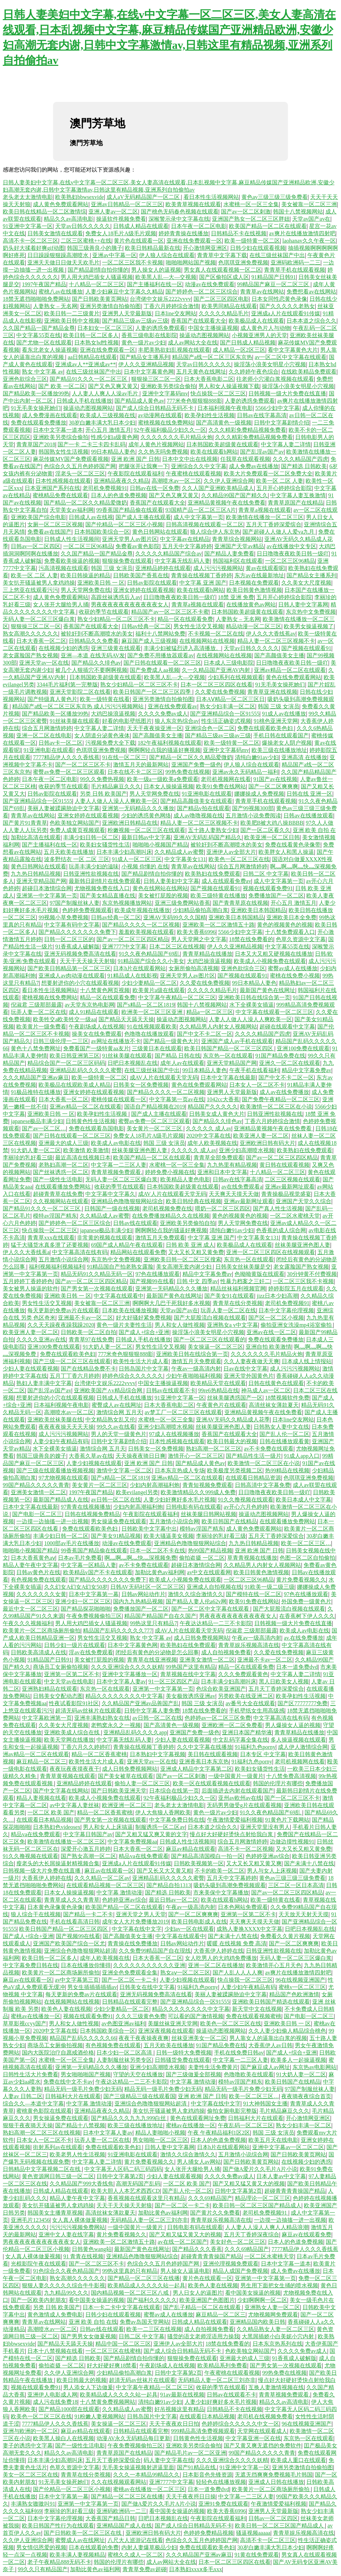 Image resolution: width=341 pixels, height=2576 pixels. I want to click on 青青短视频免费观看, so click(207, 1485).